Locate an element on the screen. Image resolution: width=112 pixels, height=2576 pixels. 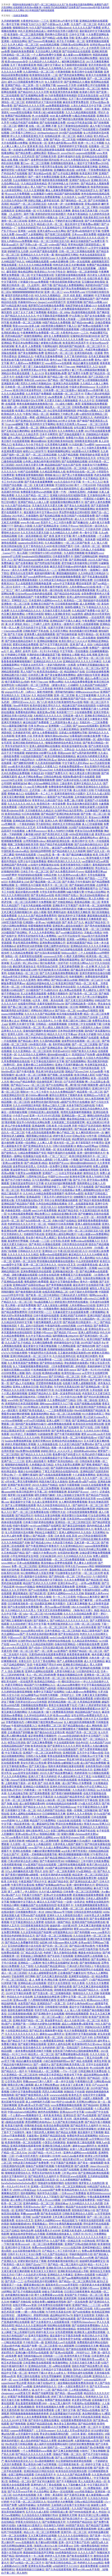
一个人免费观看的www视频 is located at coordinates (36, 2450).